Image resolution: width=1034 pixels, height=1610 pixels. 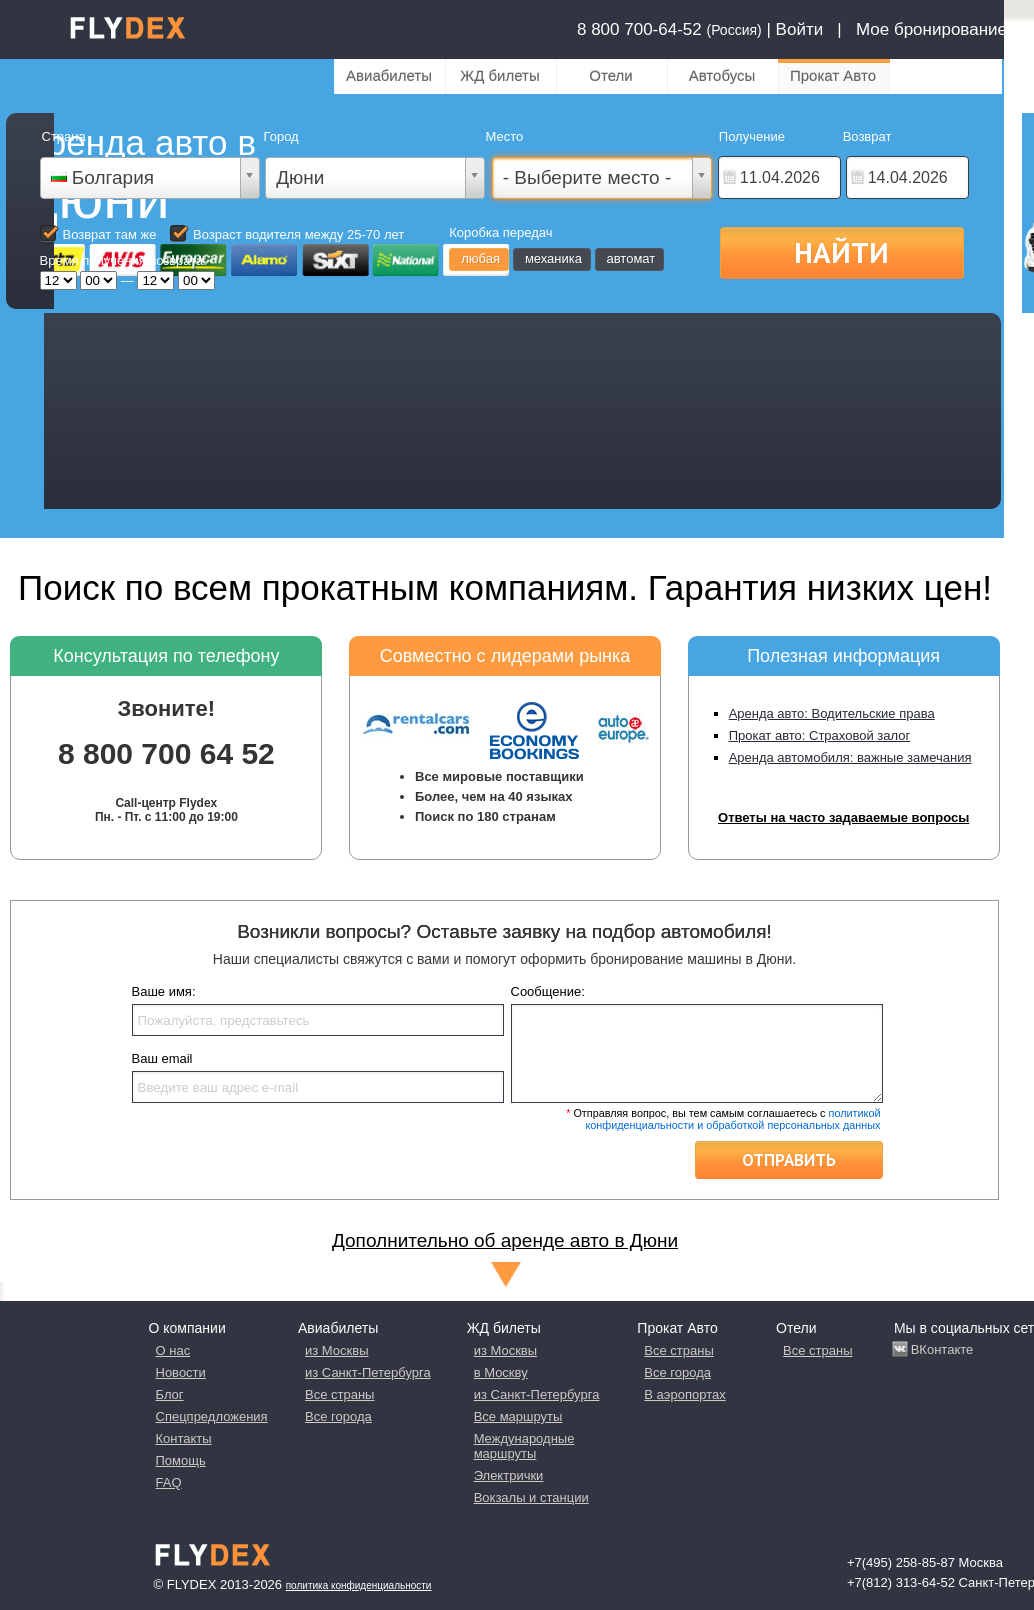 What do you see at coordinates (359, 1585) in the screenshot?
I see `Политика конфиденциальности` at bounding box center [359, 1585].